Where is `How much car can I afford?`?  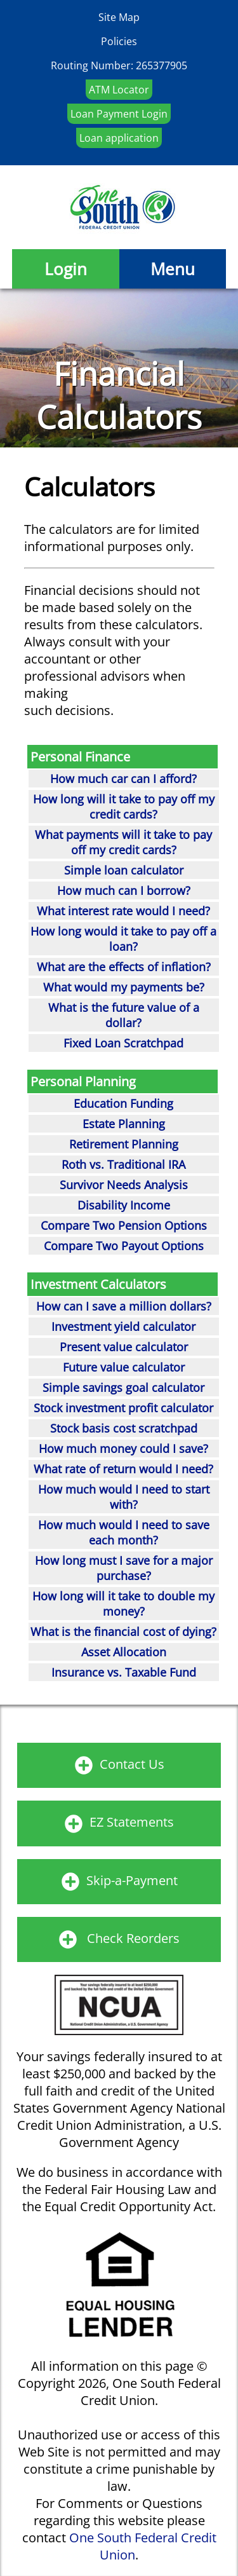
How much car can I afford? is located at coordinates (123, 778).